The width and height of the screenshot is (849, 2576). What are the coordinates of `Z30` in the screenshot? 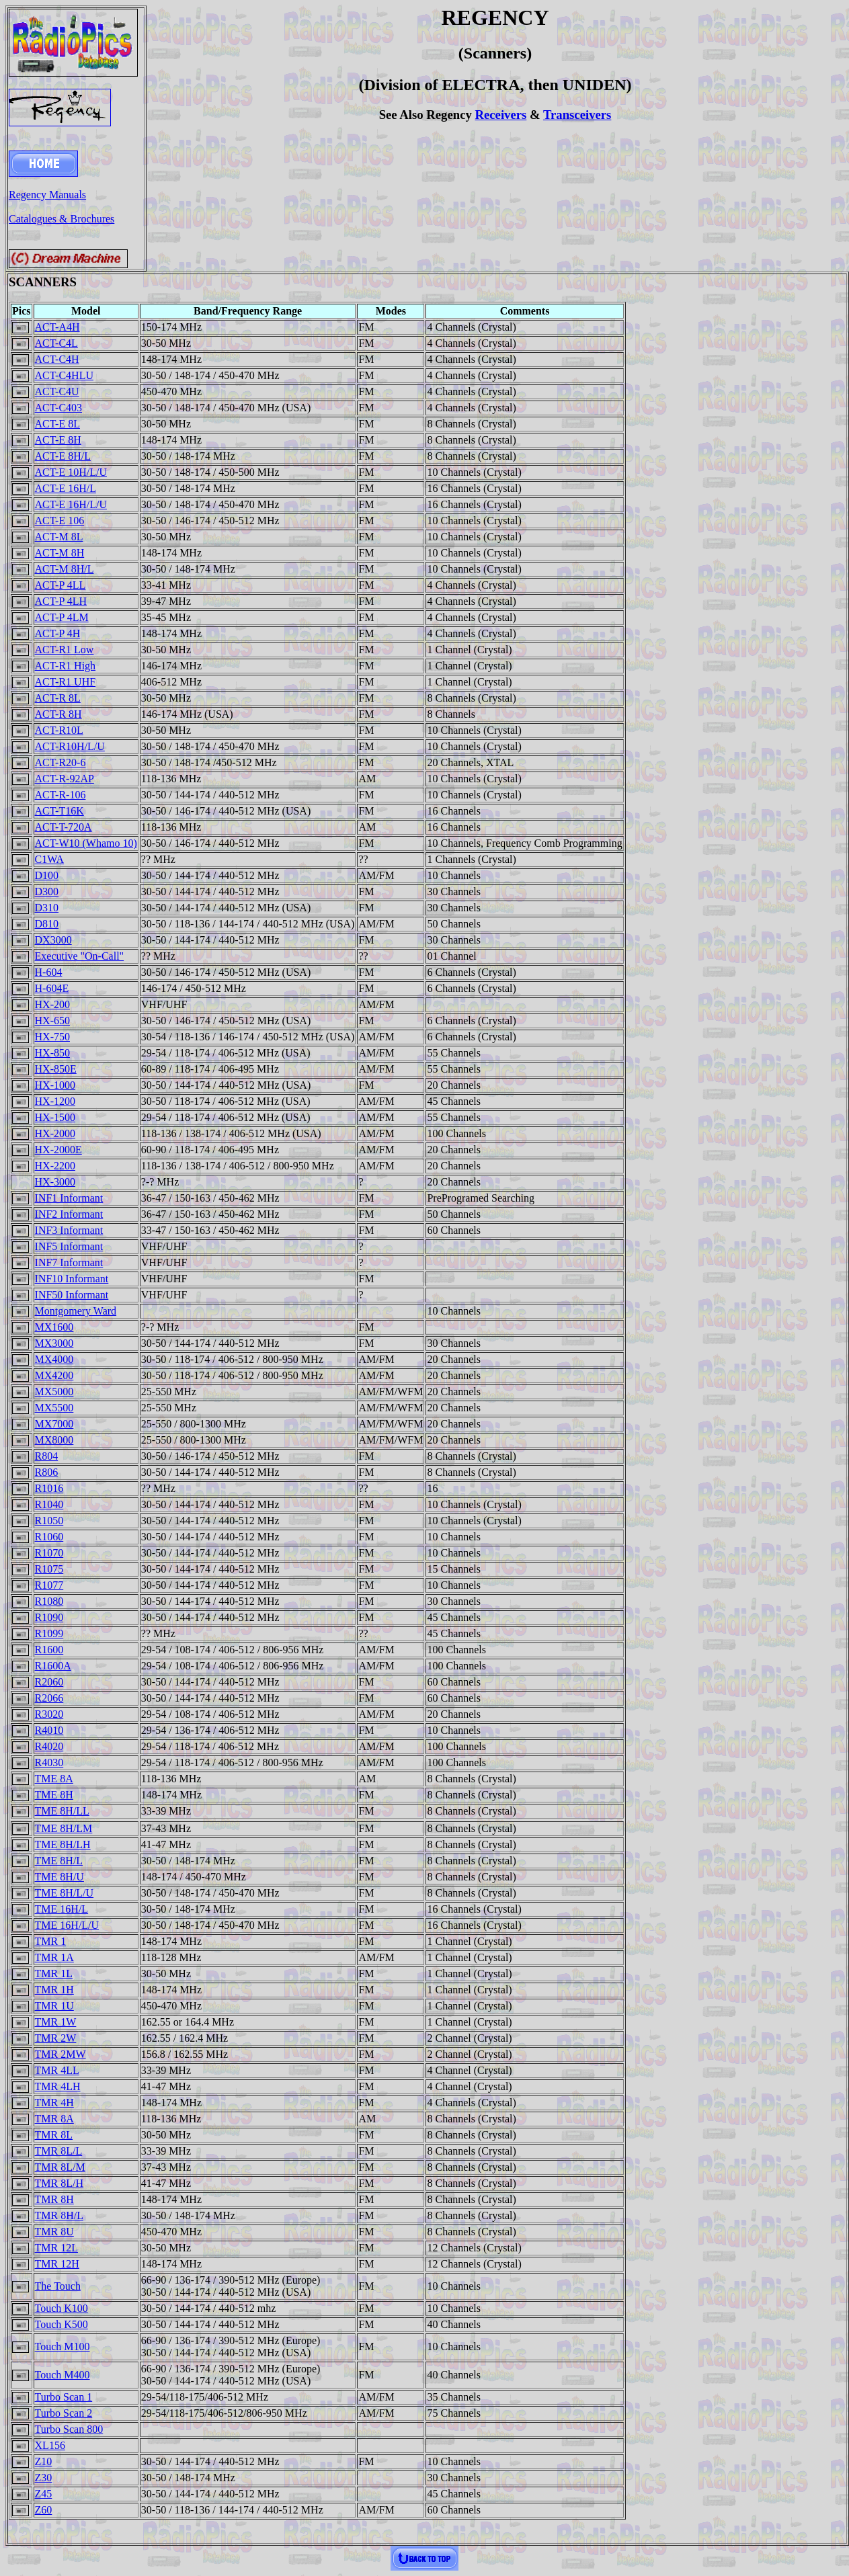 It's located at (43, 2477).